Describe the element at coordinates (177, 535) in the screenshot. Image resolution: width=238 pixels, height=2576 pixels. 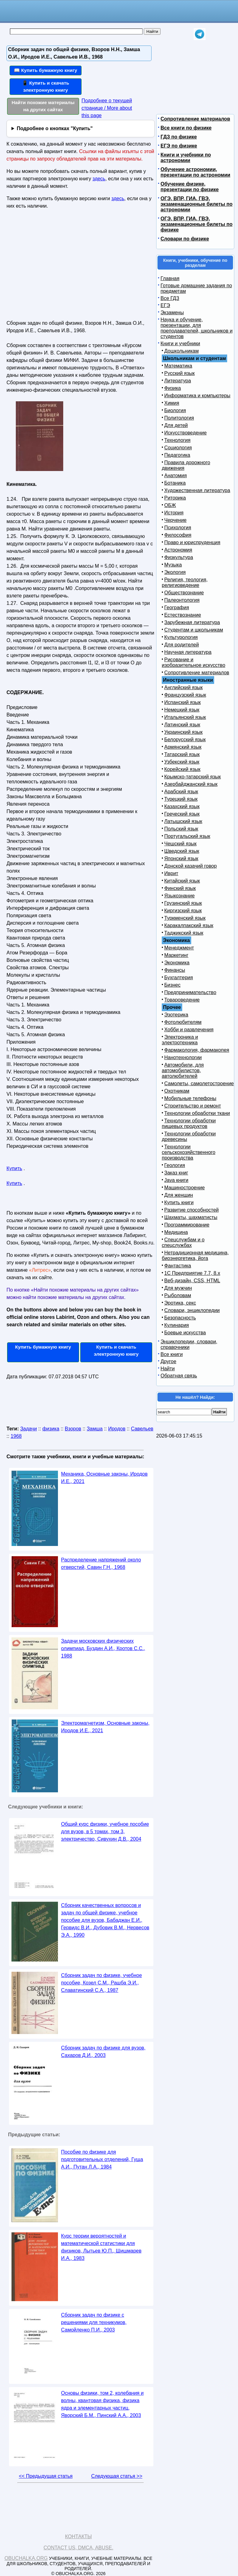
I see `Философия` at that location.